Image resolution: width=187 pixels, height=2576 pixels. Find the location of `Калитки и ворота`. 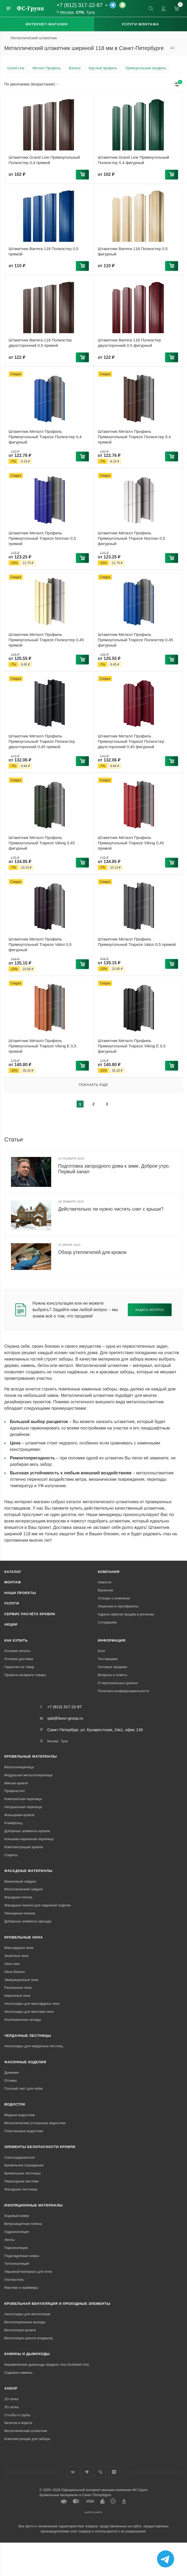

Калитки и ворота is located at coordinates (18, 2423).